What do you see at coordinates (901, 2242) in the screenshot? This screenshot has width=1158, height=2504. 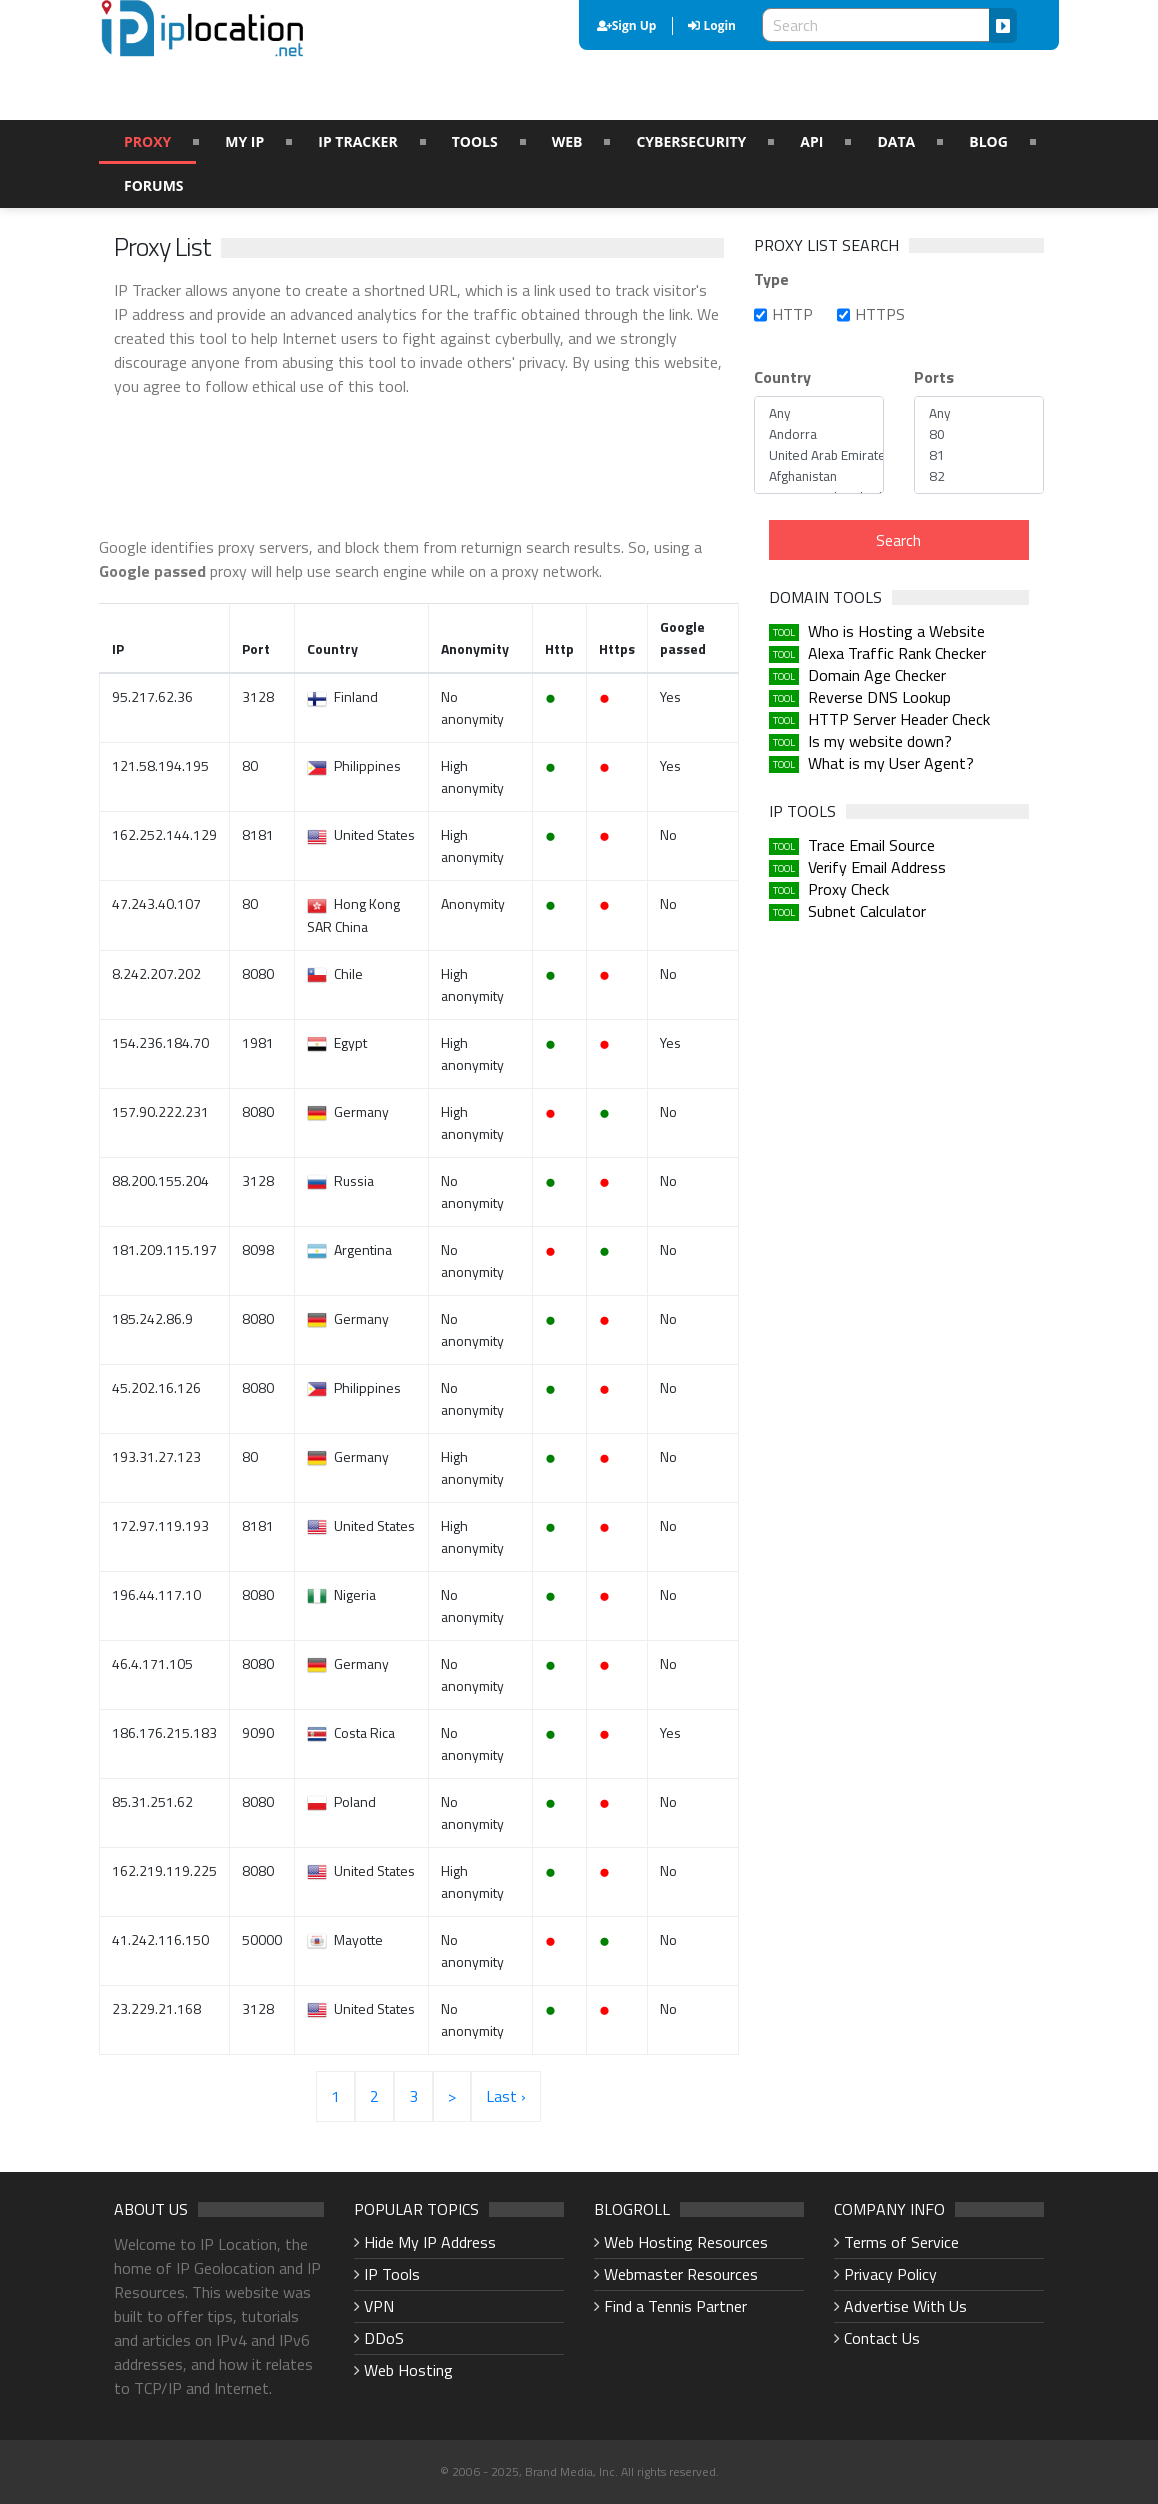 I see `Terms of Service` at bounding box center [901, 2242].